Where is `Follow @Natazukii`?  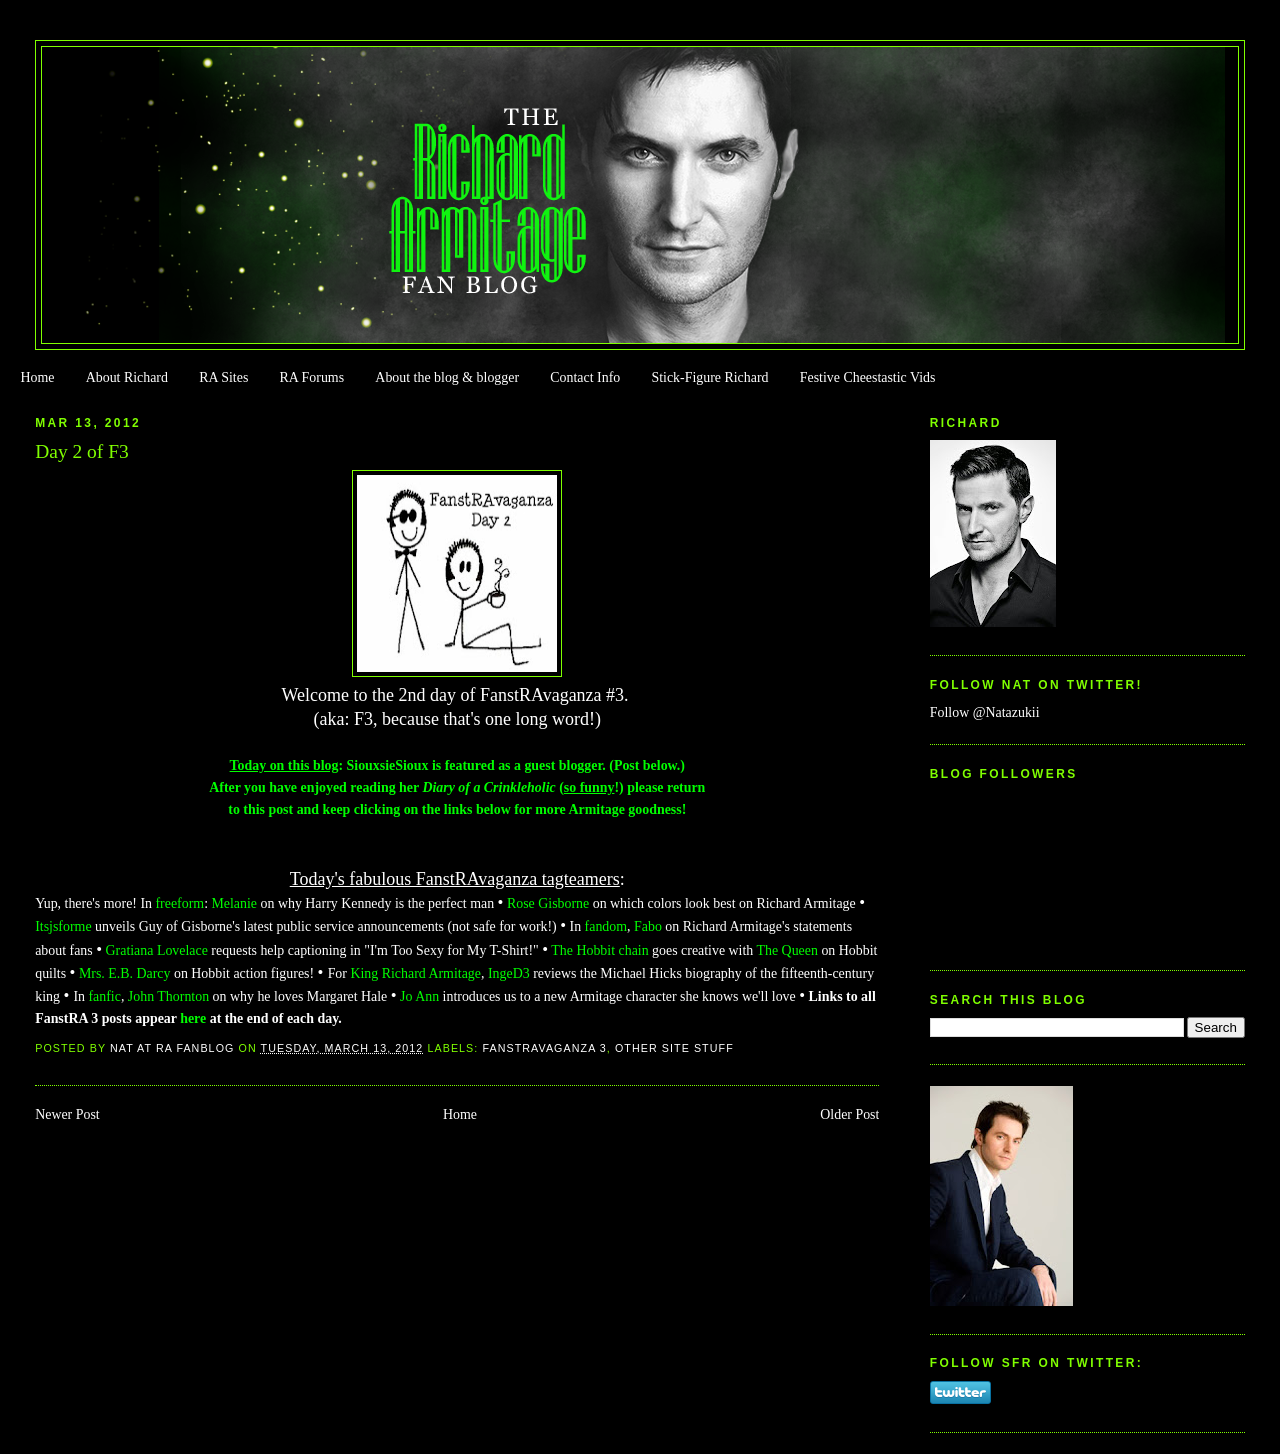
Follow @Natazukii is located at coordinates (985, 712).